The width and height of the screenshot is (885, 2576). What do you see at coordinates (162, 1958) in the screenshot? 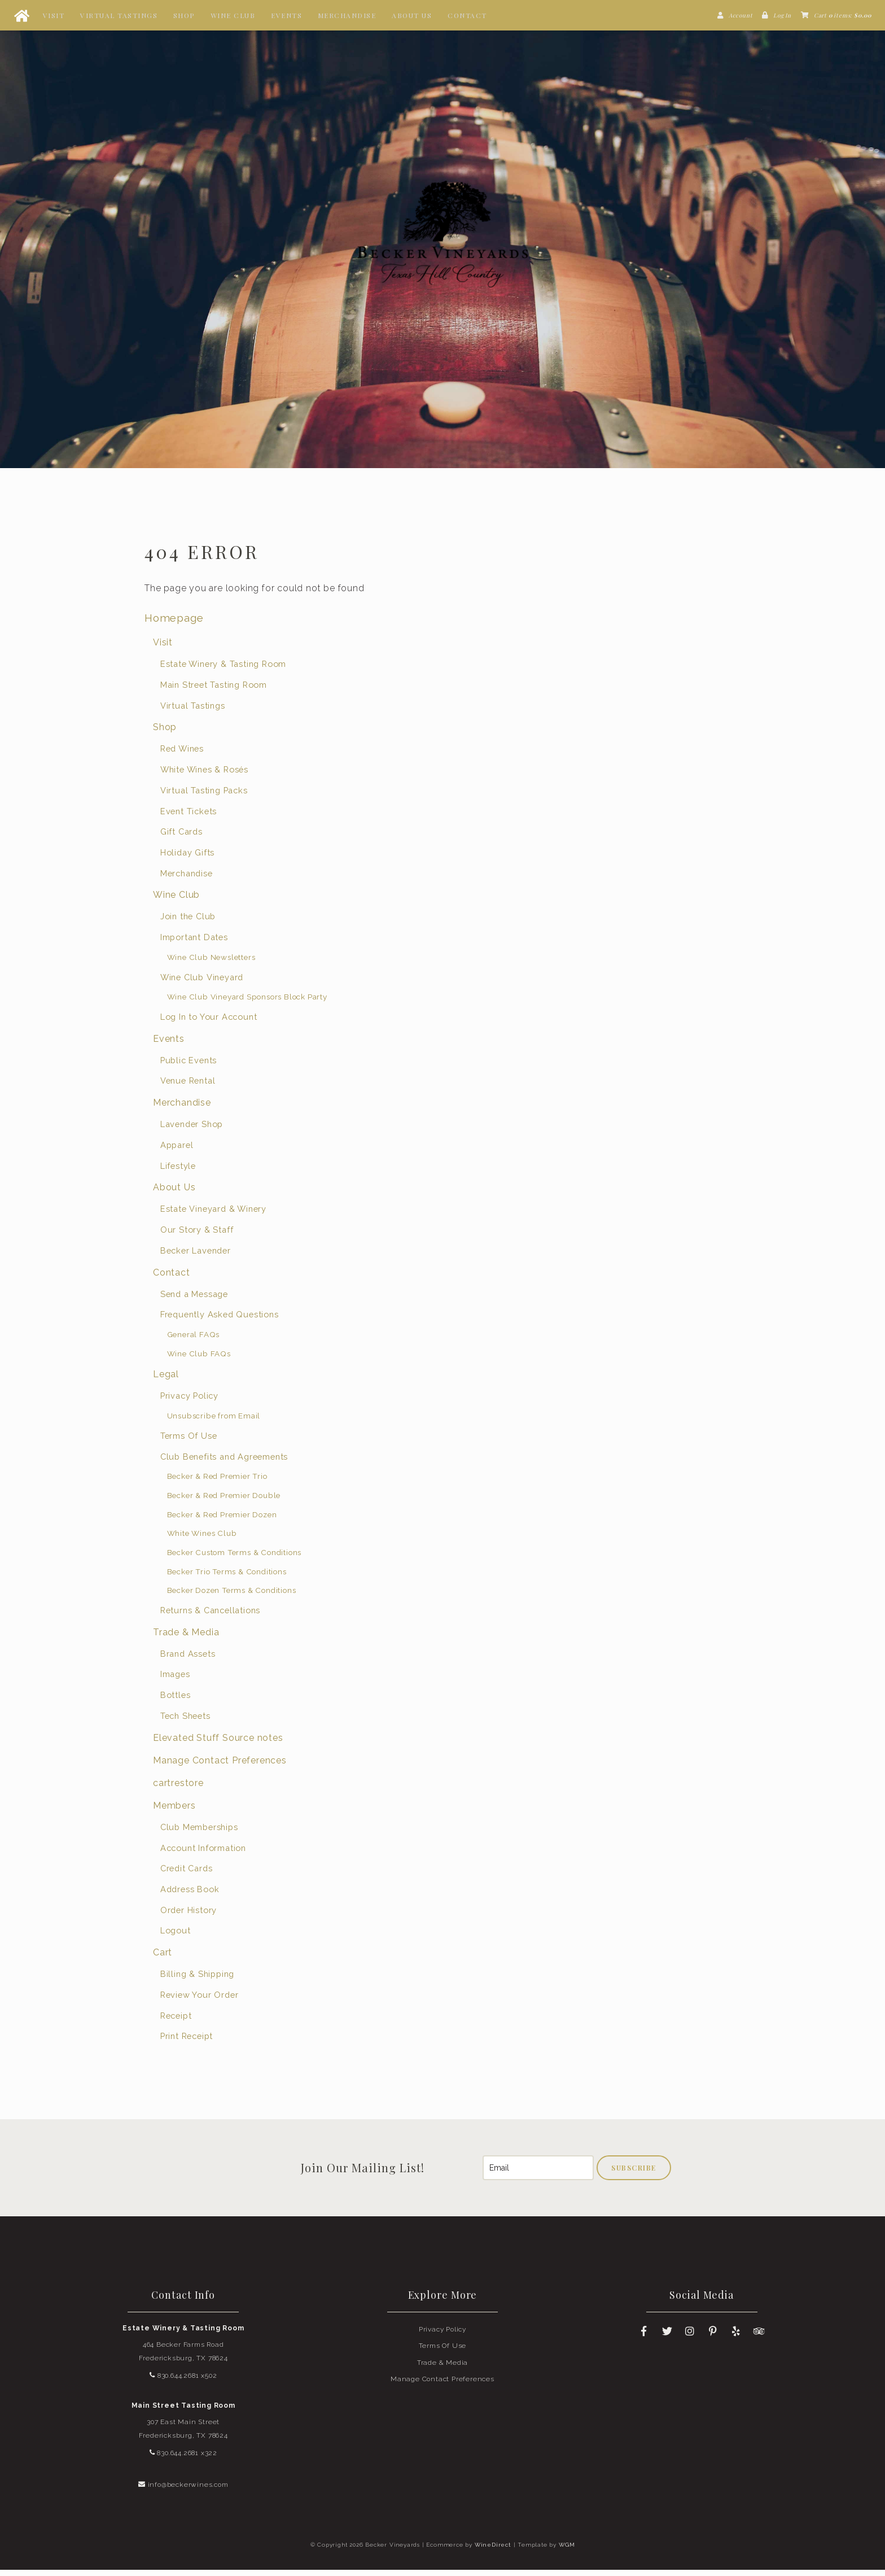
I see `Cart` at bounding box center [162, 1958].